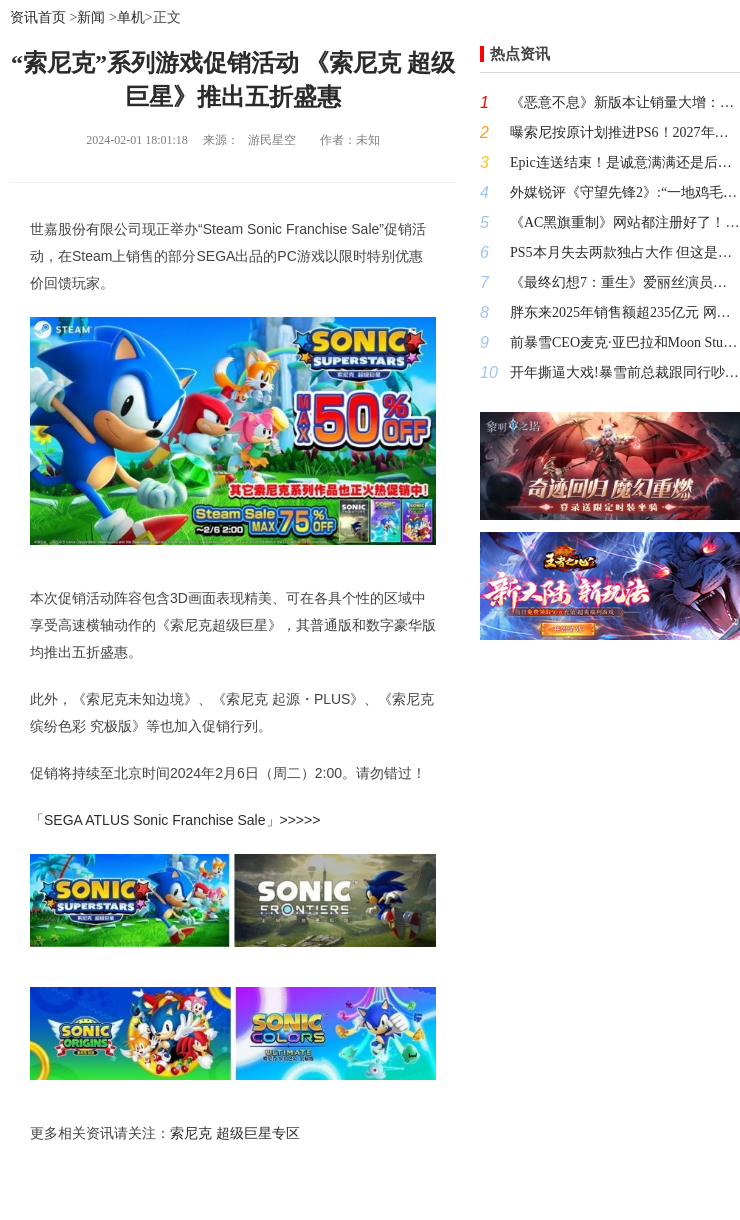 The height and width of the screenshot is (1220, 740). What do you see at coordinates (625, 132) in the screenshot?
I see `曝索尼按原计划推进PS6！2027年才会投产APU` at bounding box center [625, 132].